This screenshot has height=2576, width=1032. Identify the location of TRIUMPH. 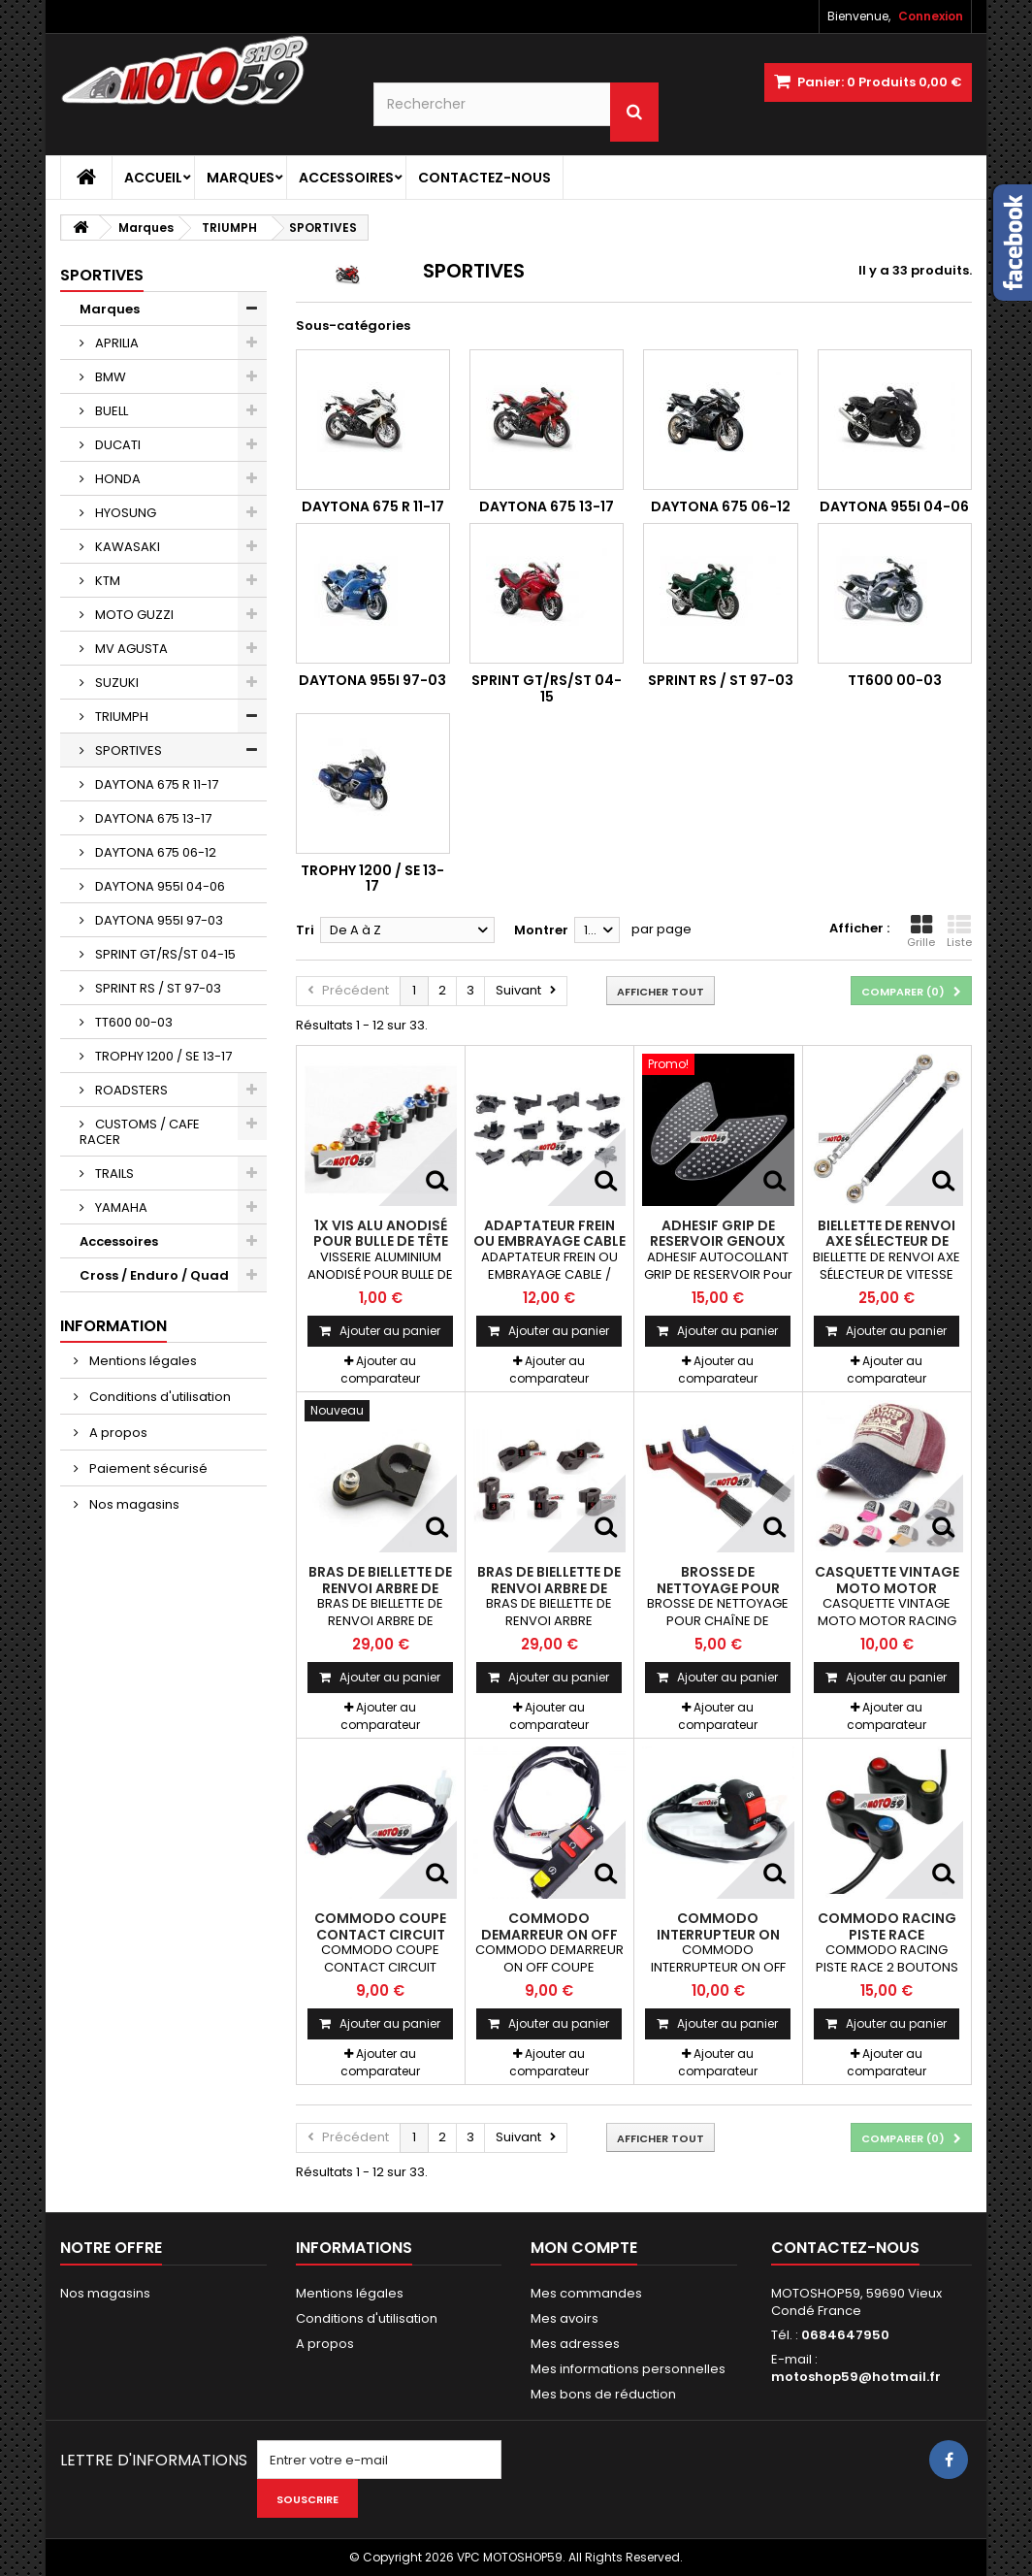
(120, 716).